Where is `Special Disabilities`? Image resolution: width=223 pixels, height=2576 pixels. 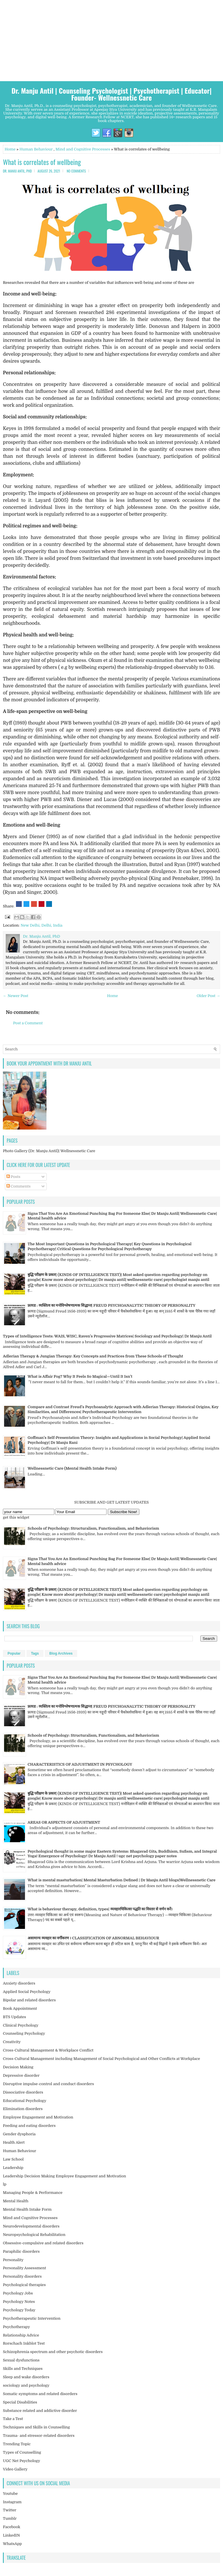 Special Disabilities is located at coordinates (20, 2402).